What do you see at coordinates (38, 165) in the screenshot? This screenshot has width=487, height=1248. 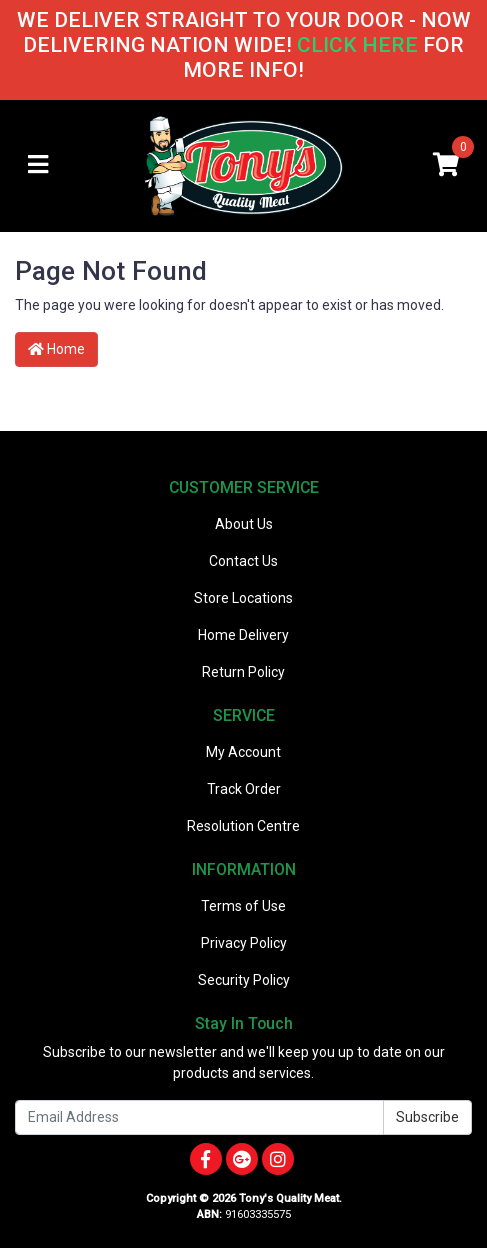 I see `[Toggle navigation]` at bounding box center [38, 165].